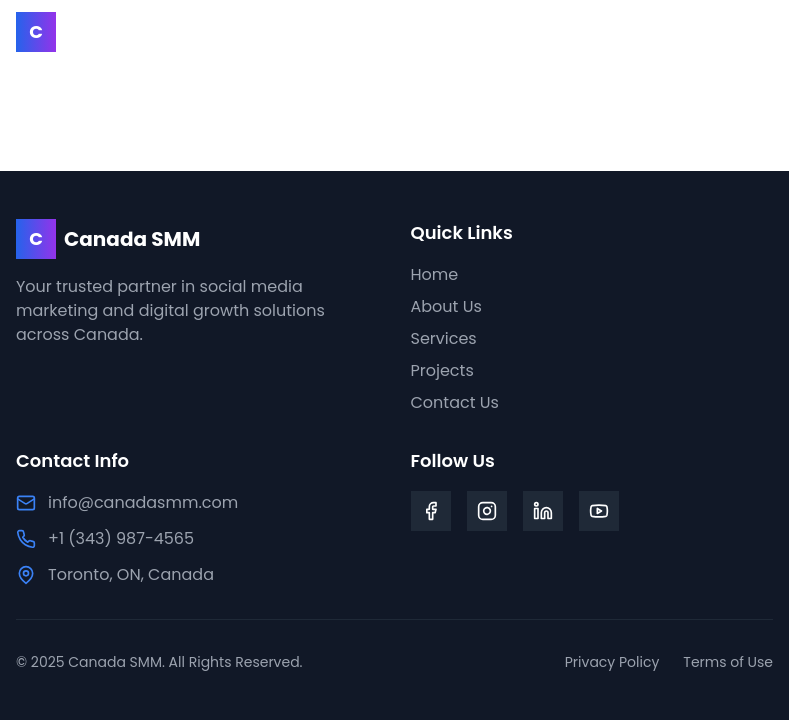  Describe the element at coordinates (487, 511) in the screenshot. I see `[Instagram]` at that location.